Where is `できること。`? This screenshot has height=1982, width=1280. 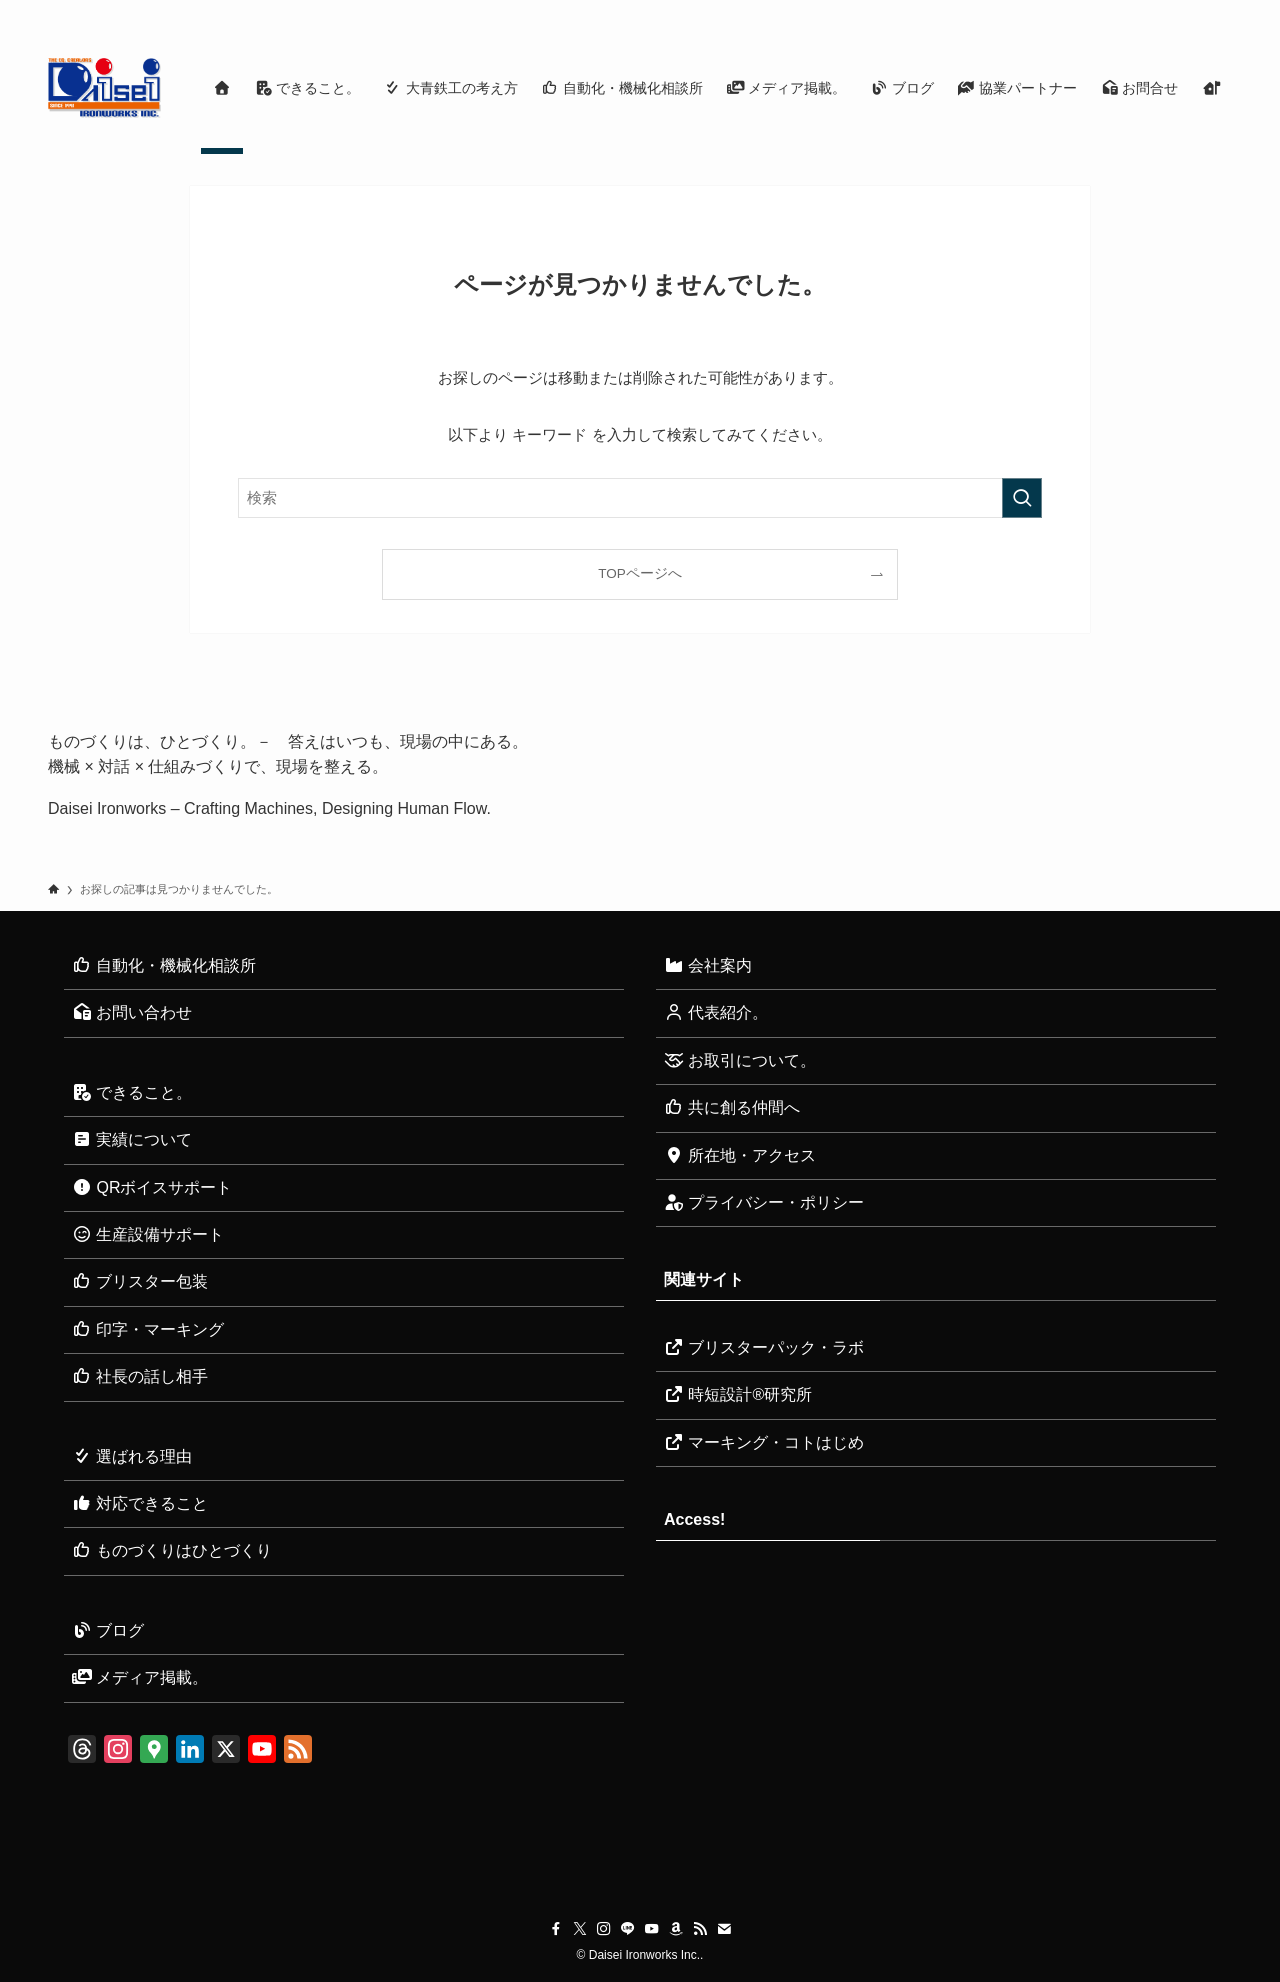 できること。 is located at coordinates (132, 1092).